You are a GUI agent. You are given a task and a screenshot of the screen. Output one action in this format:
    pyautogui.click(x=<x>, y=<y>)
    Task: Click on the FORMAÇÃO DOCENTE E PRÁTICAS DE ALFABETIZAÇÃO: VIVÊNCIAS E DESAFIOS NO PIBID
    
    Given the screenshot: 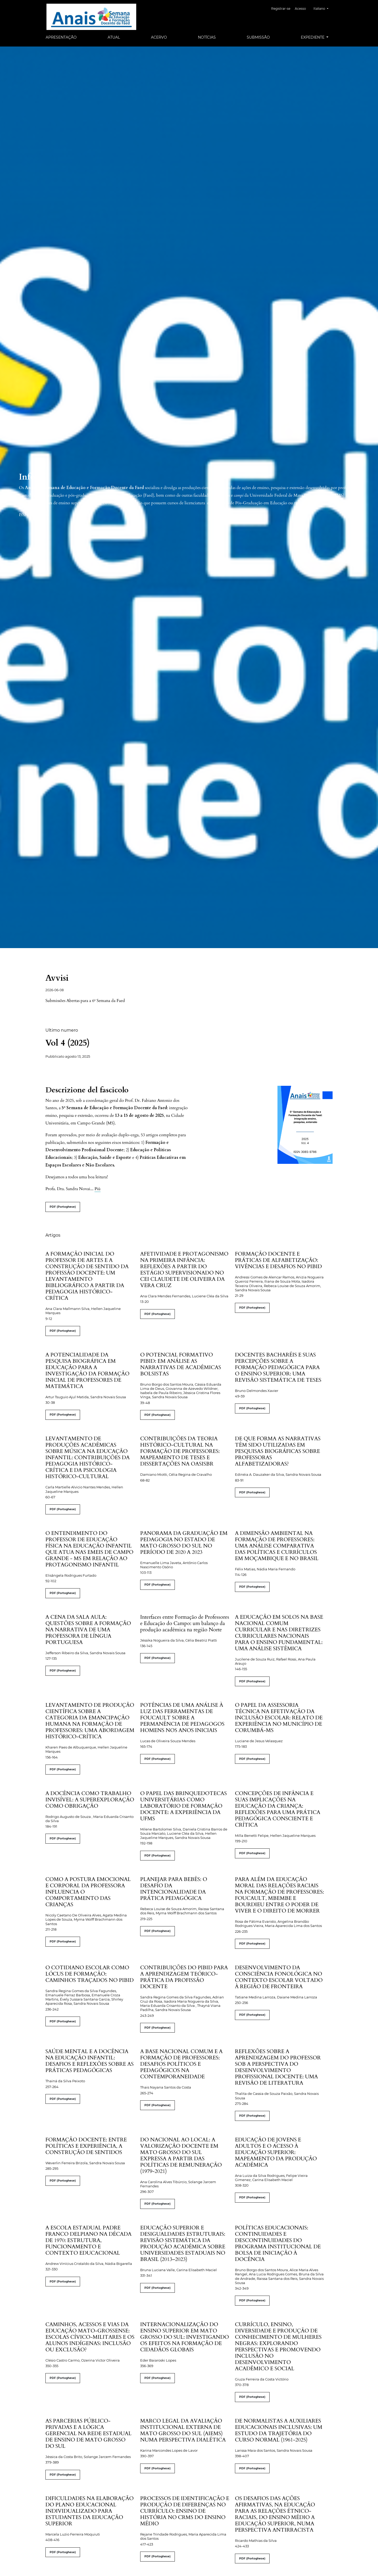 What is the action you would take?
    pyautogui.click(x=278, y=1260)
    